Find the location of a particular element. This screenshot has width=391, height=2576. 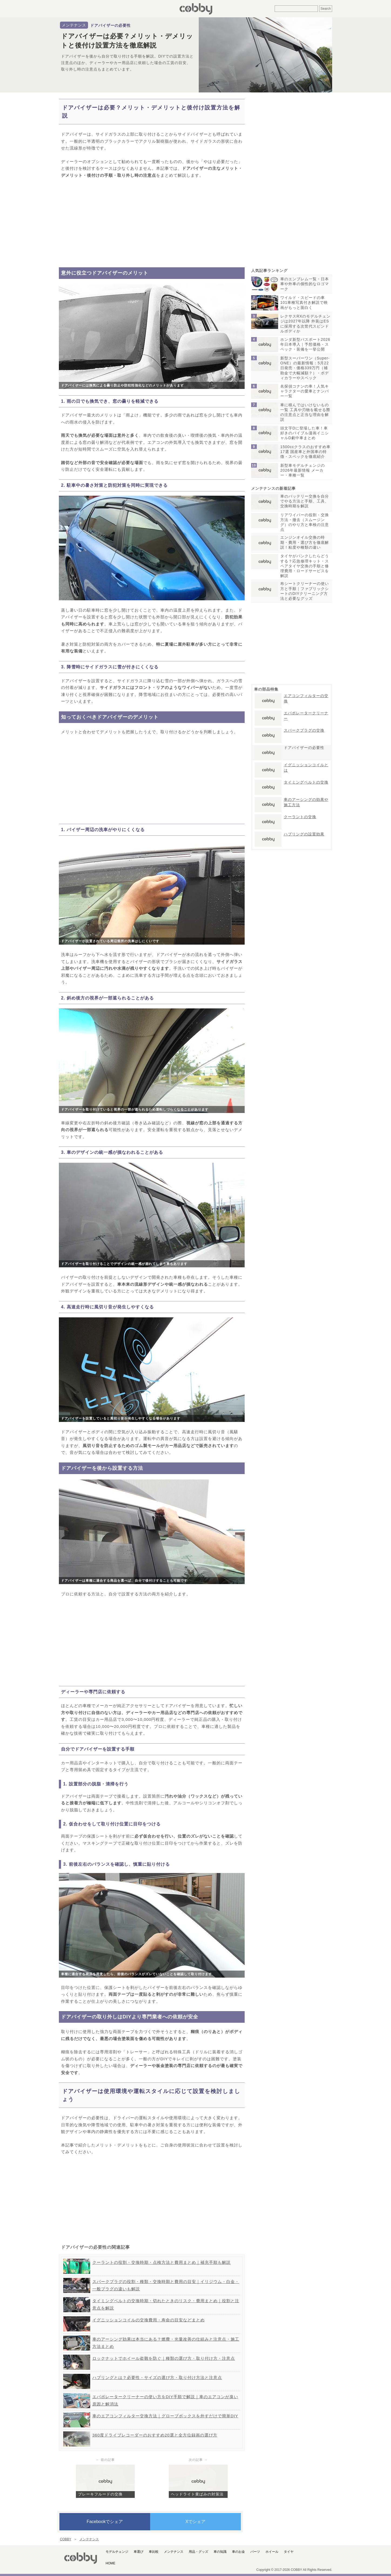

ヘッドライト黄ばみの対策法 is located at coordinates (197, 2494).